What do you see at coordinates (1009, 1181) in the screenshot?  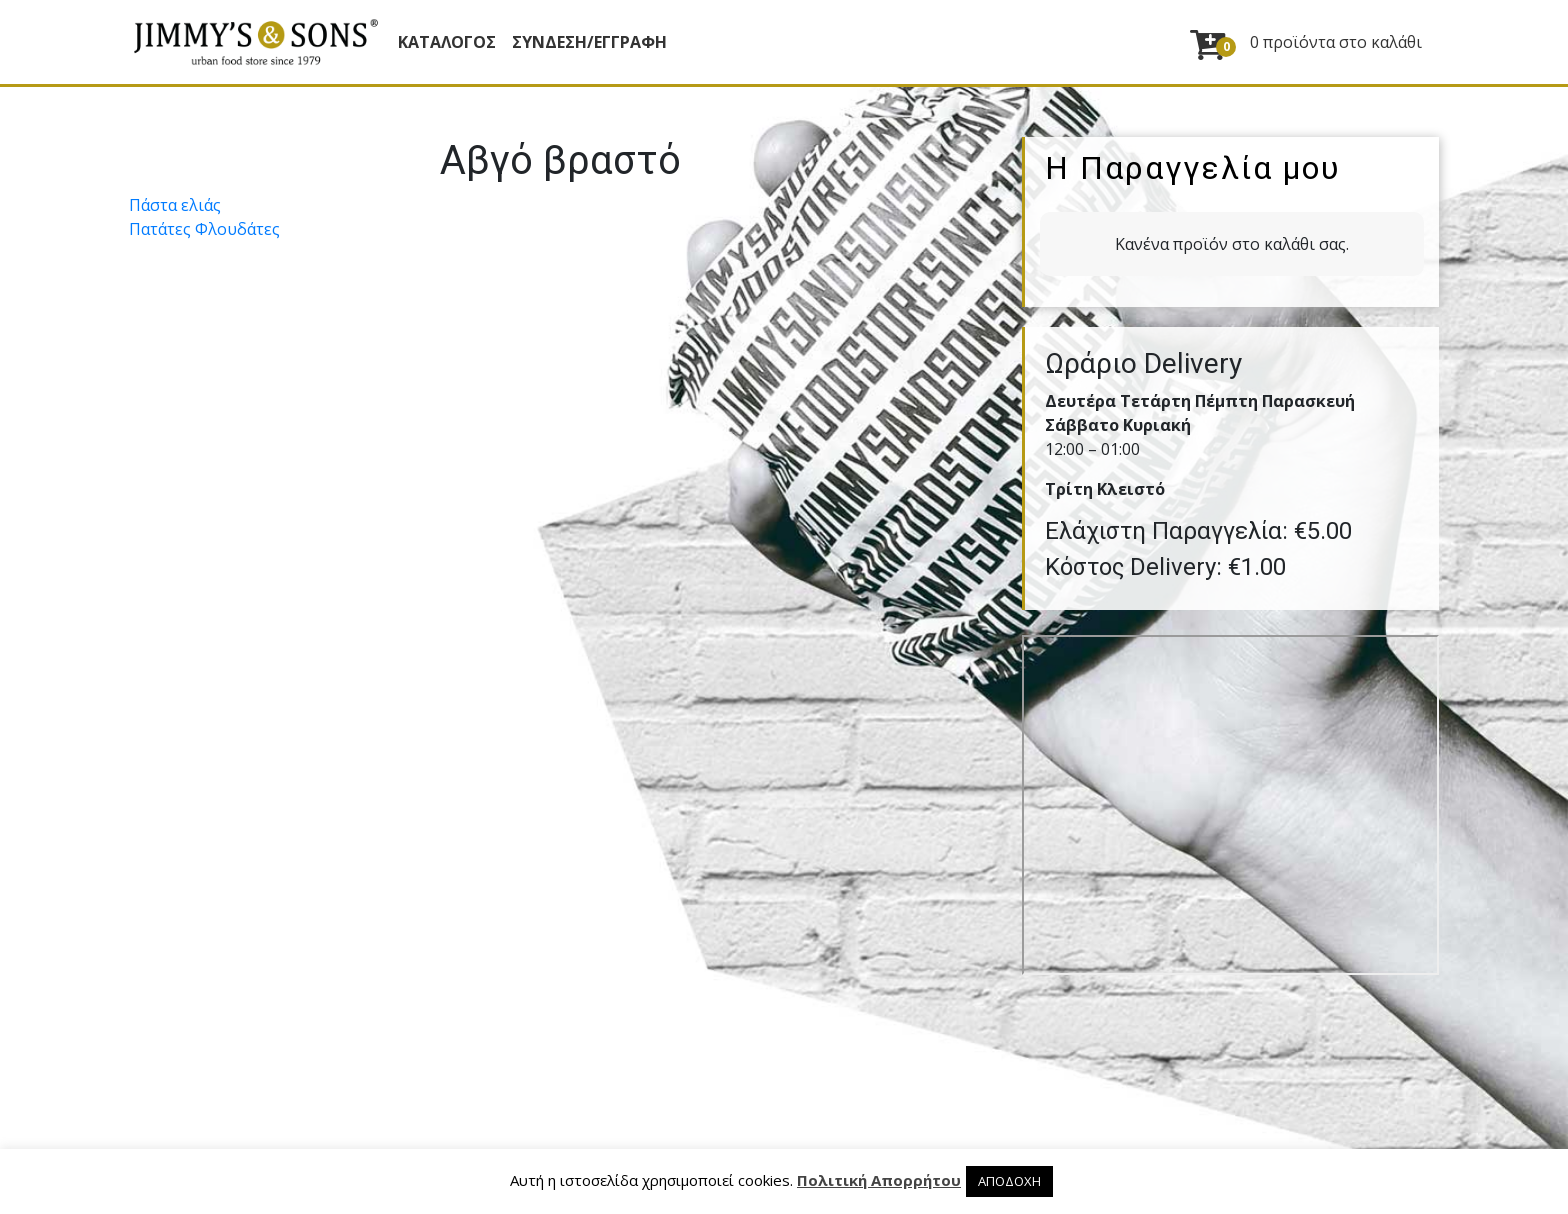 I see `ΑΠΟΔΟΧΗ [button]` at bounding box center [1009, 1181].